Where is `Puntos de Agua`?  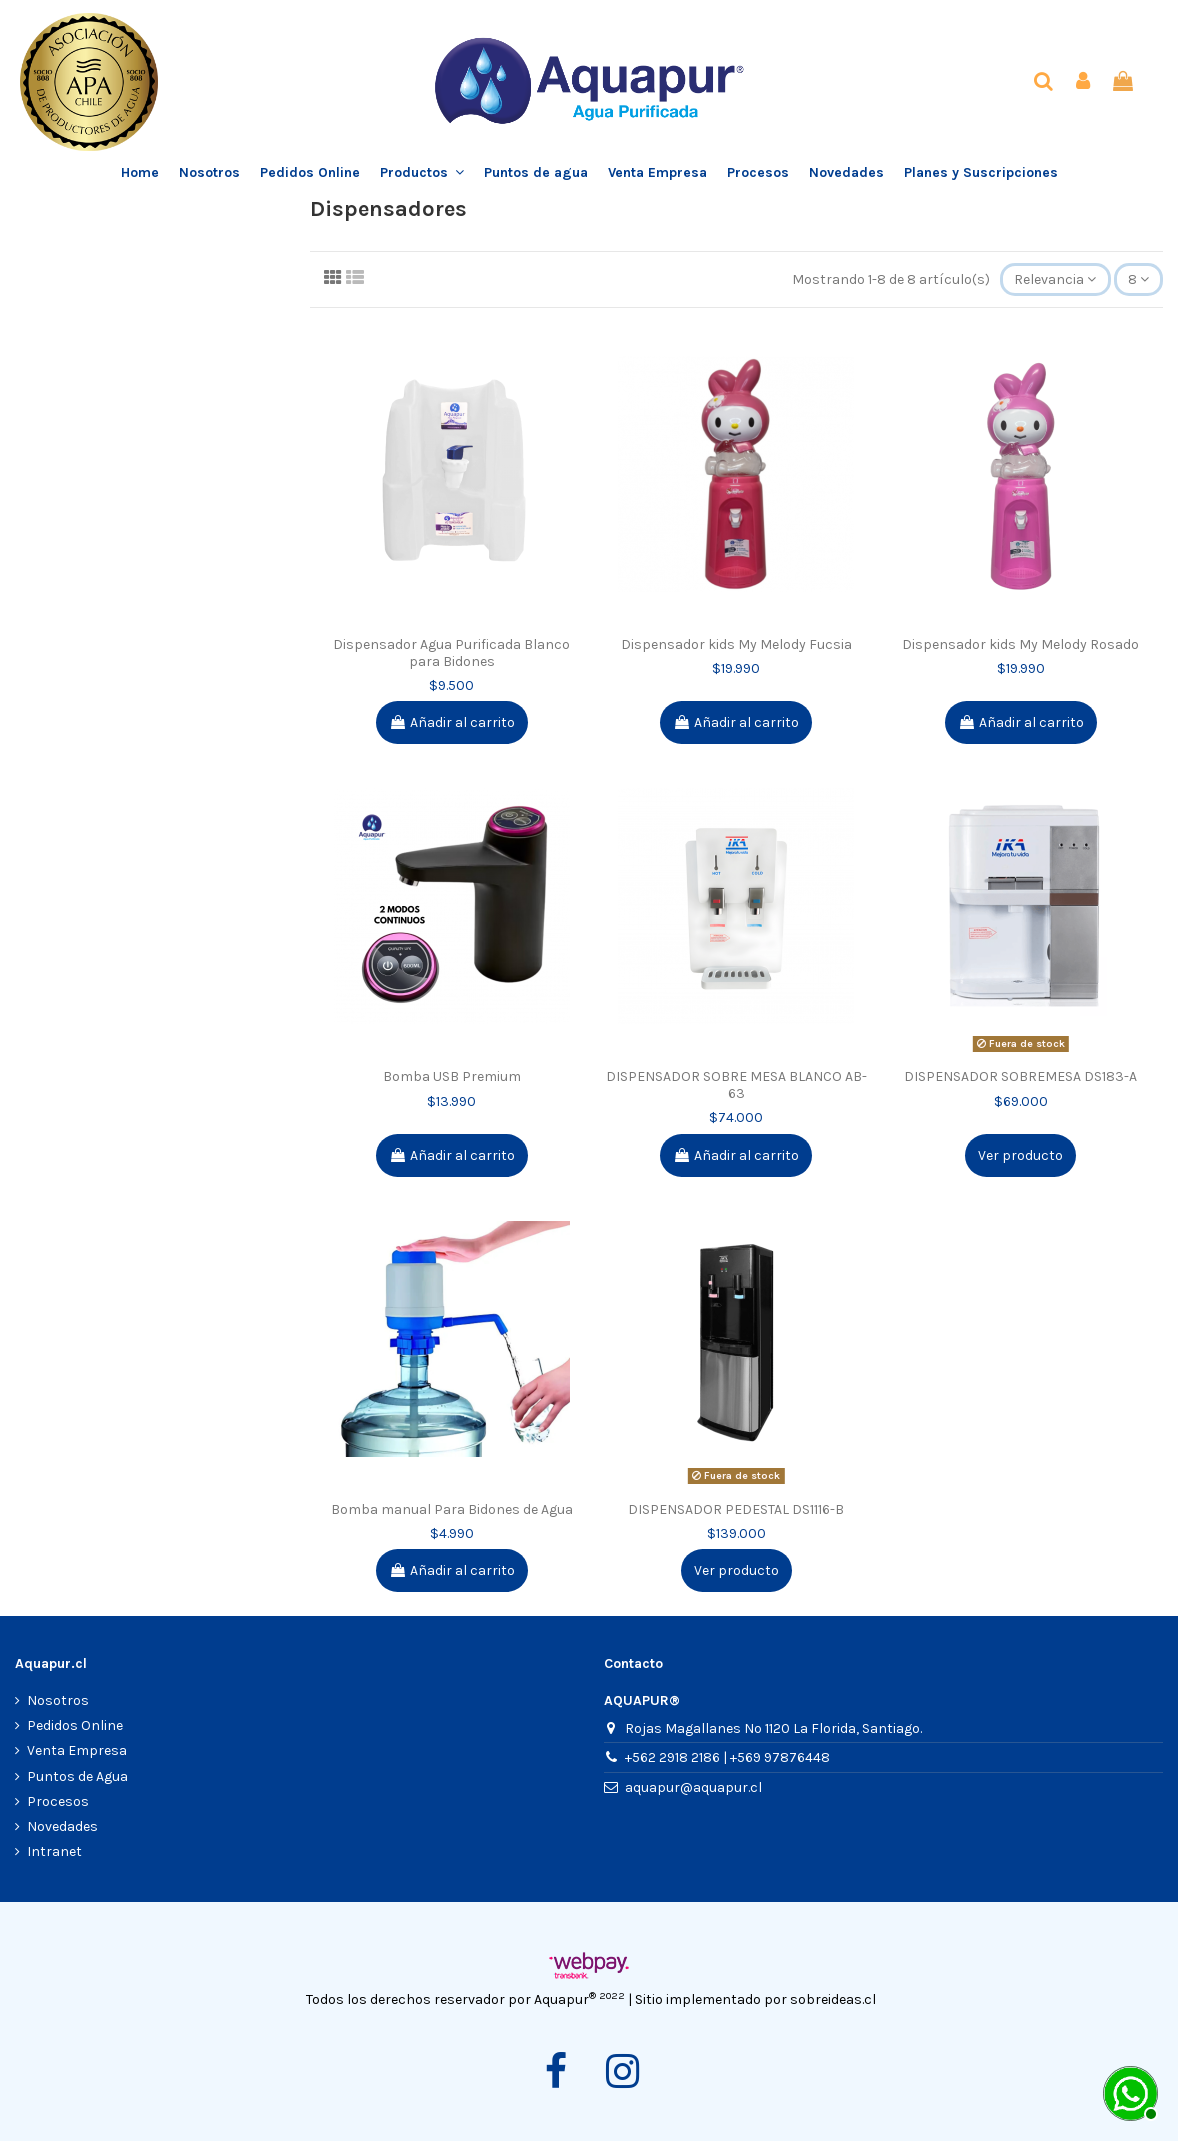 Puntos de Agua is located at coordinates (77, 1776).